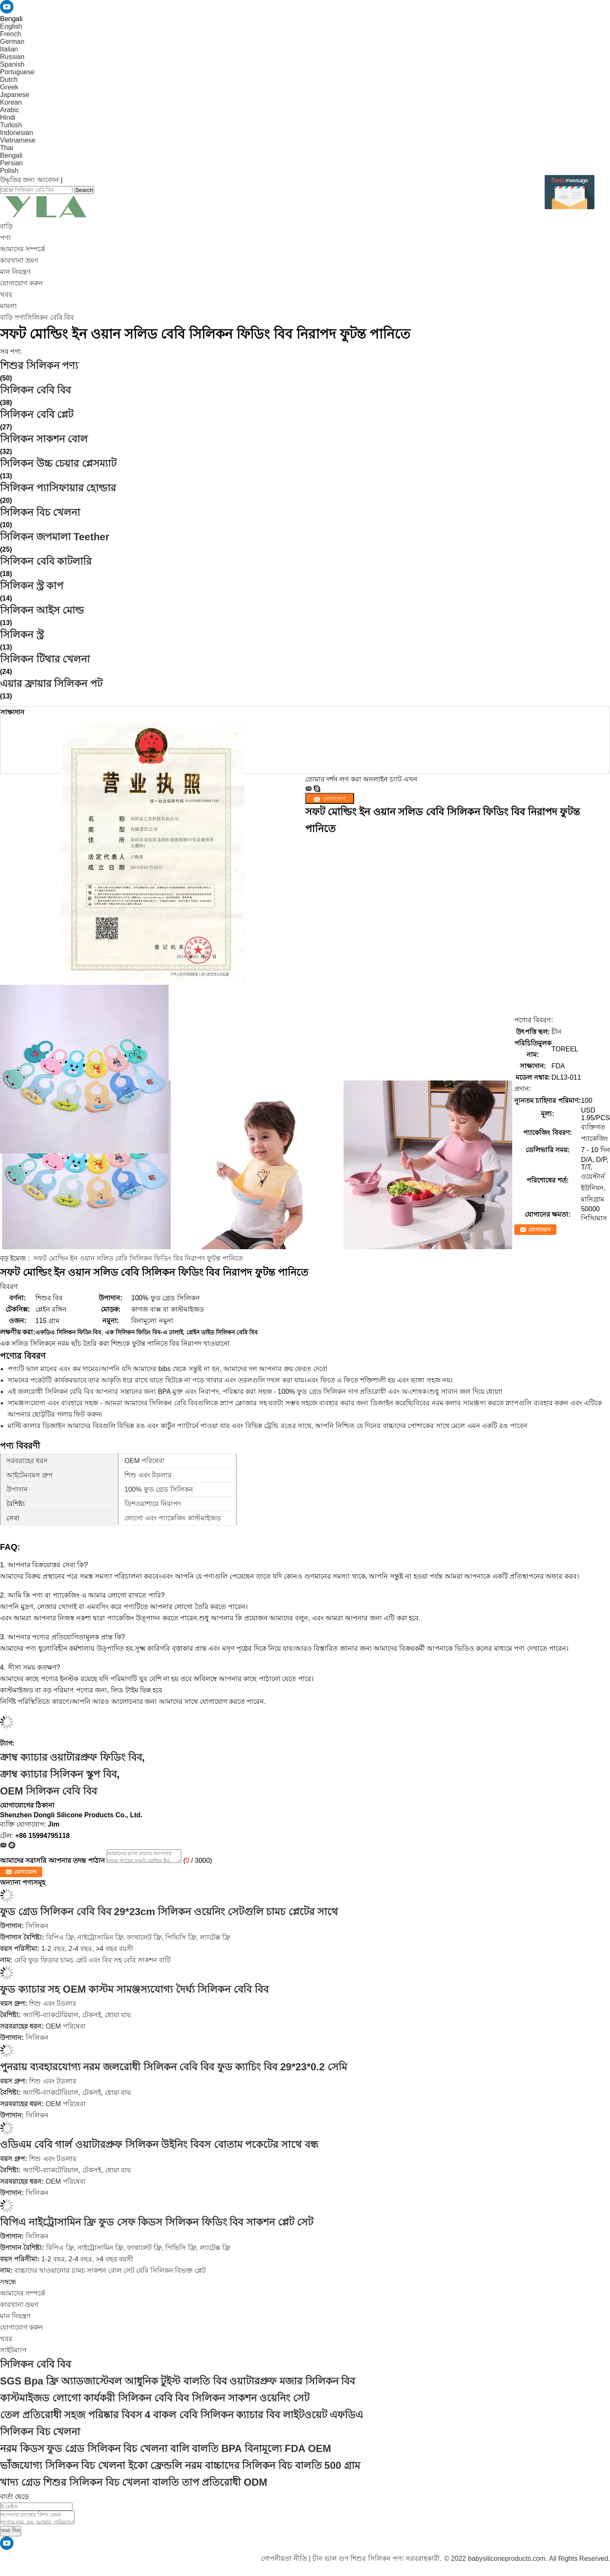  I want to click on ফুড ক্যাচার সহ OEM কাস্টম সামঞ্জস্যযোগ্য দৈর্ঘ্য সিলিকন বেবি বিব, so click(134, 1989).